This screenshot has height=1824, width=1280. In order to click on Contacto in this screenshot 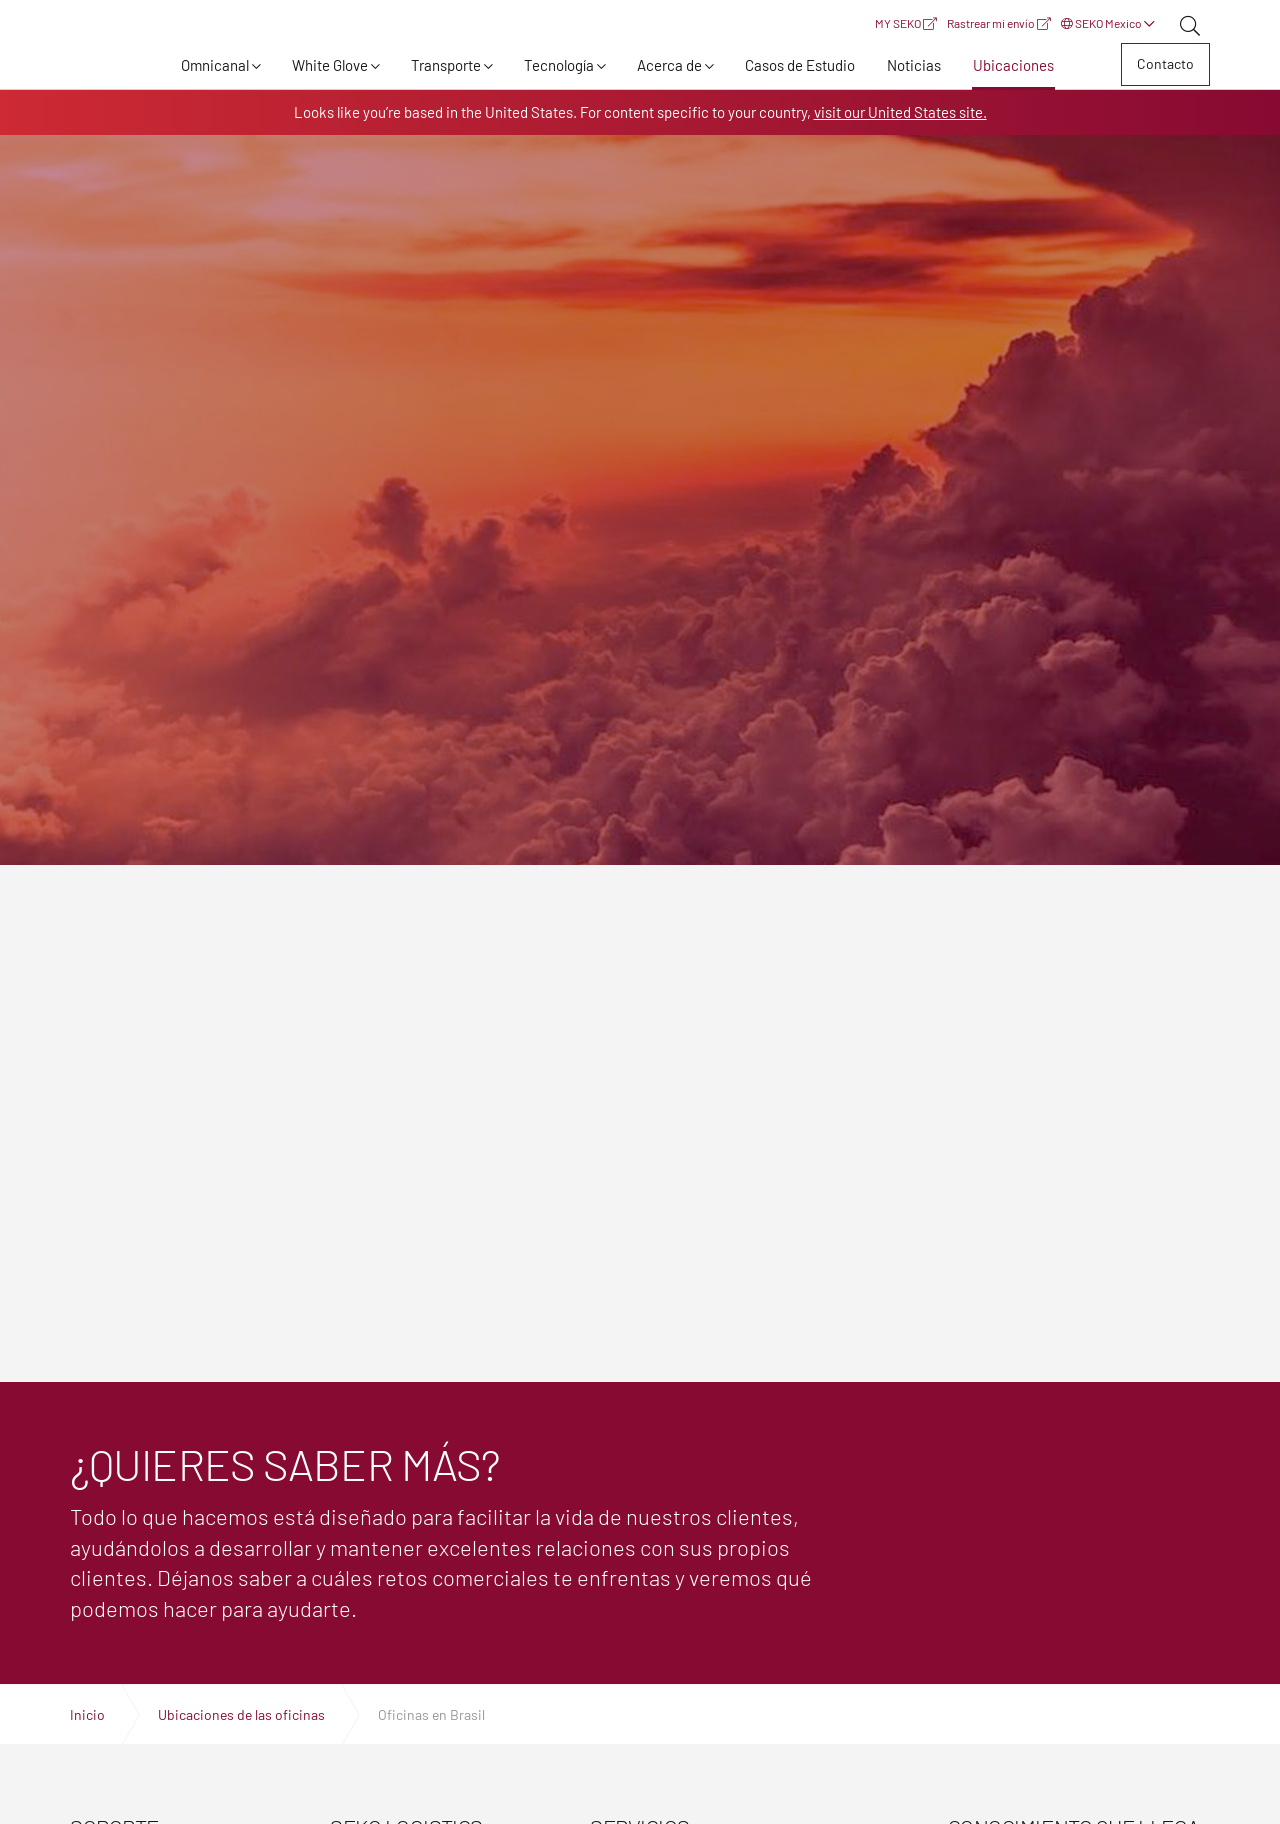, I will do `click(1165, 63)`.